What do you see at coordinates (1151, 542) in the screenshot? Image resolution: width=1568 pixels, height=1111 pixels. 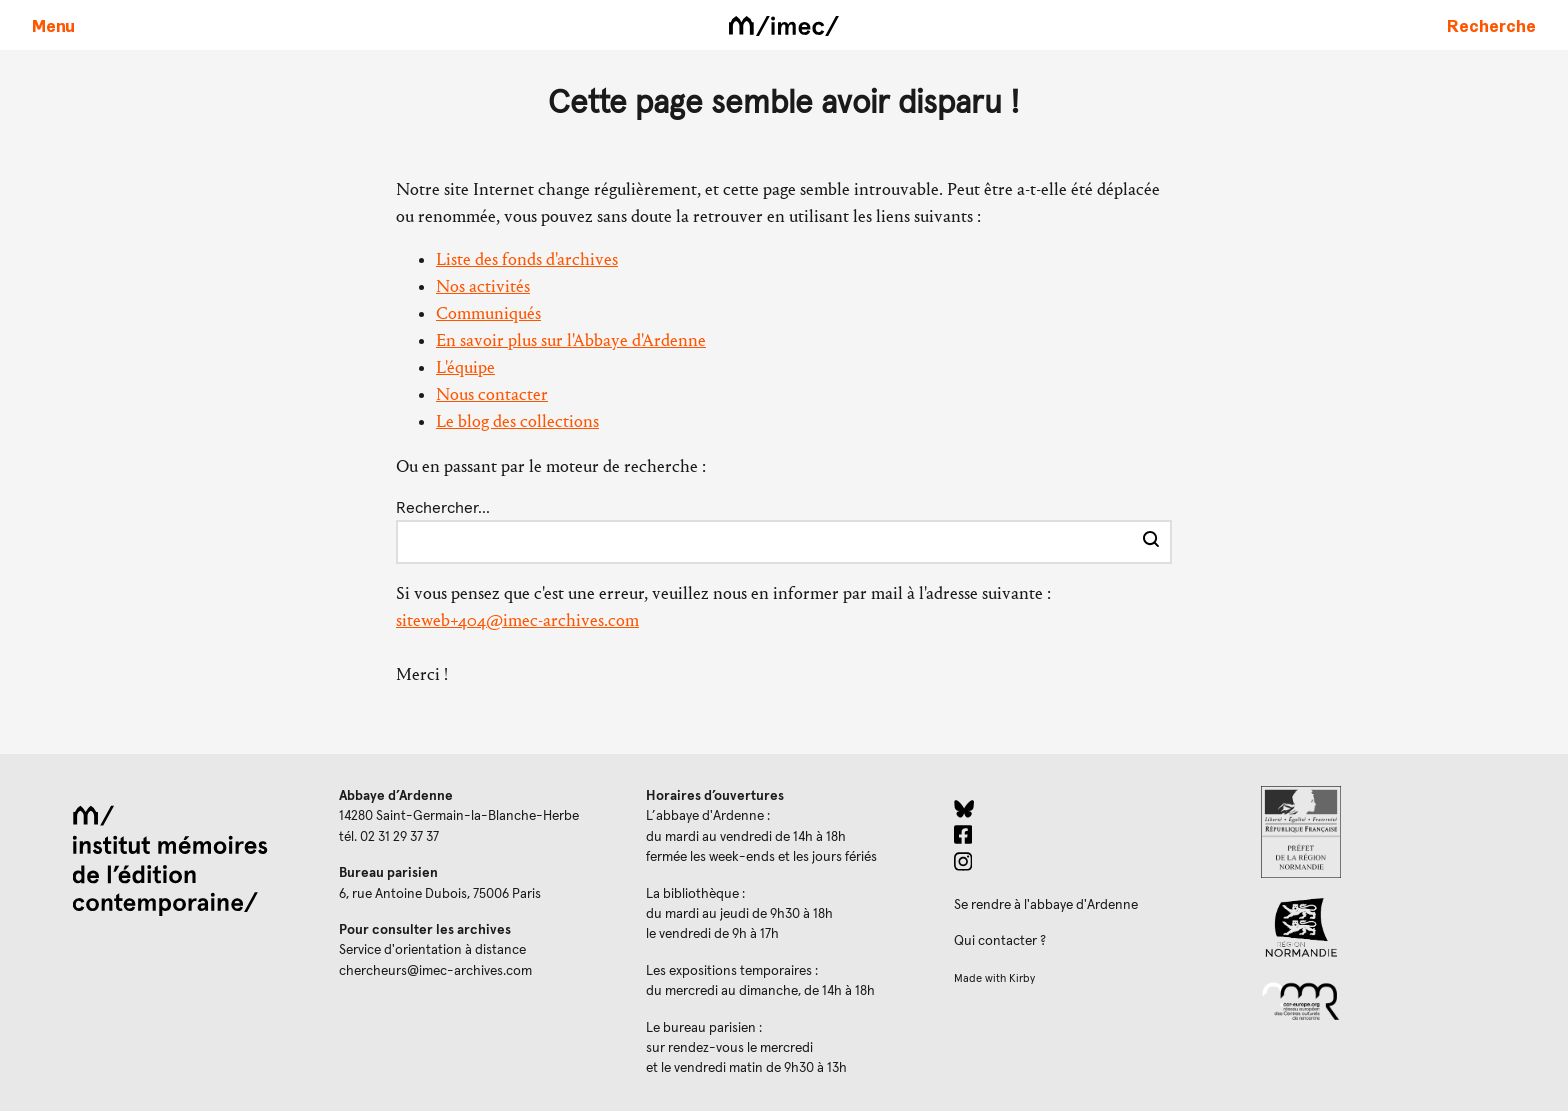 I see `[Effectuer la recherche]` at bounding box center [1151, 542].